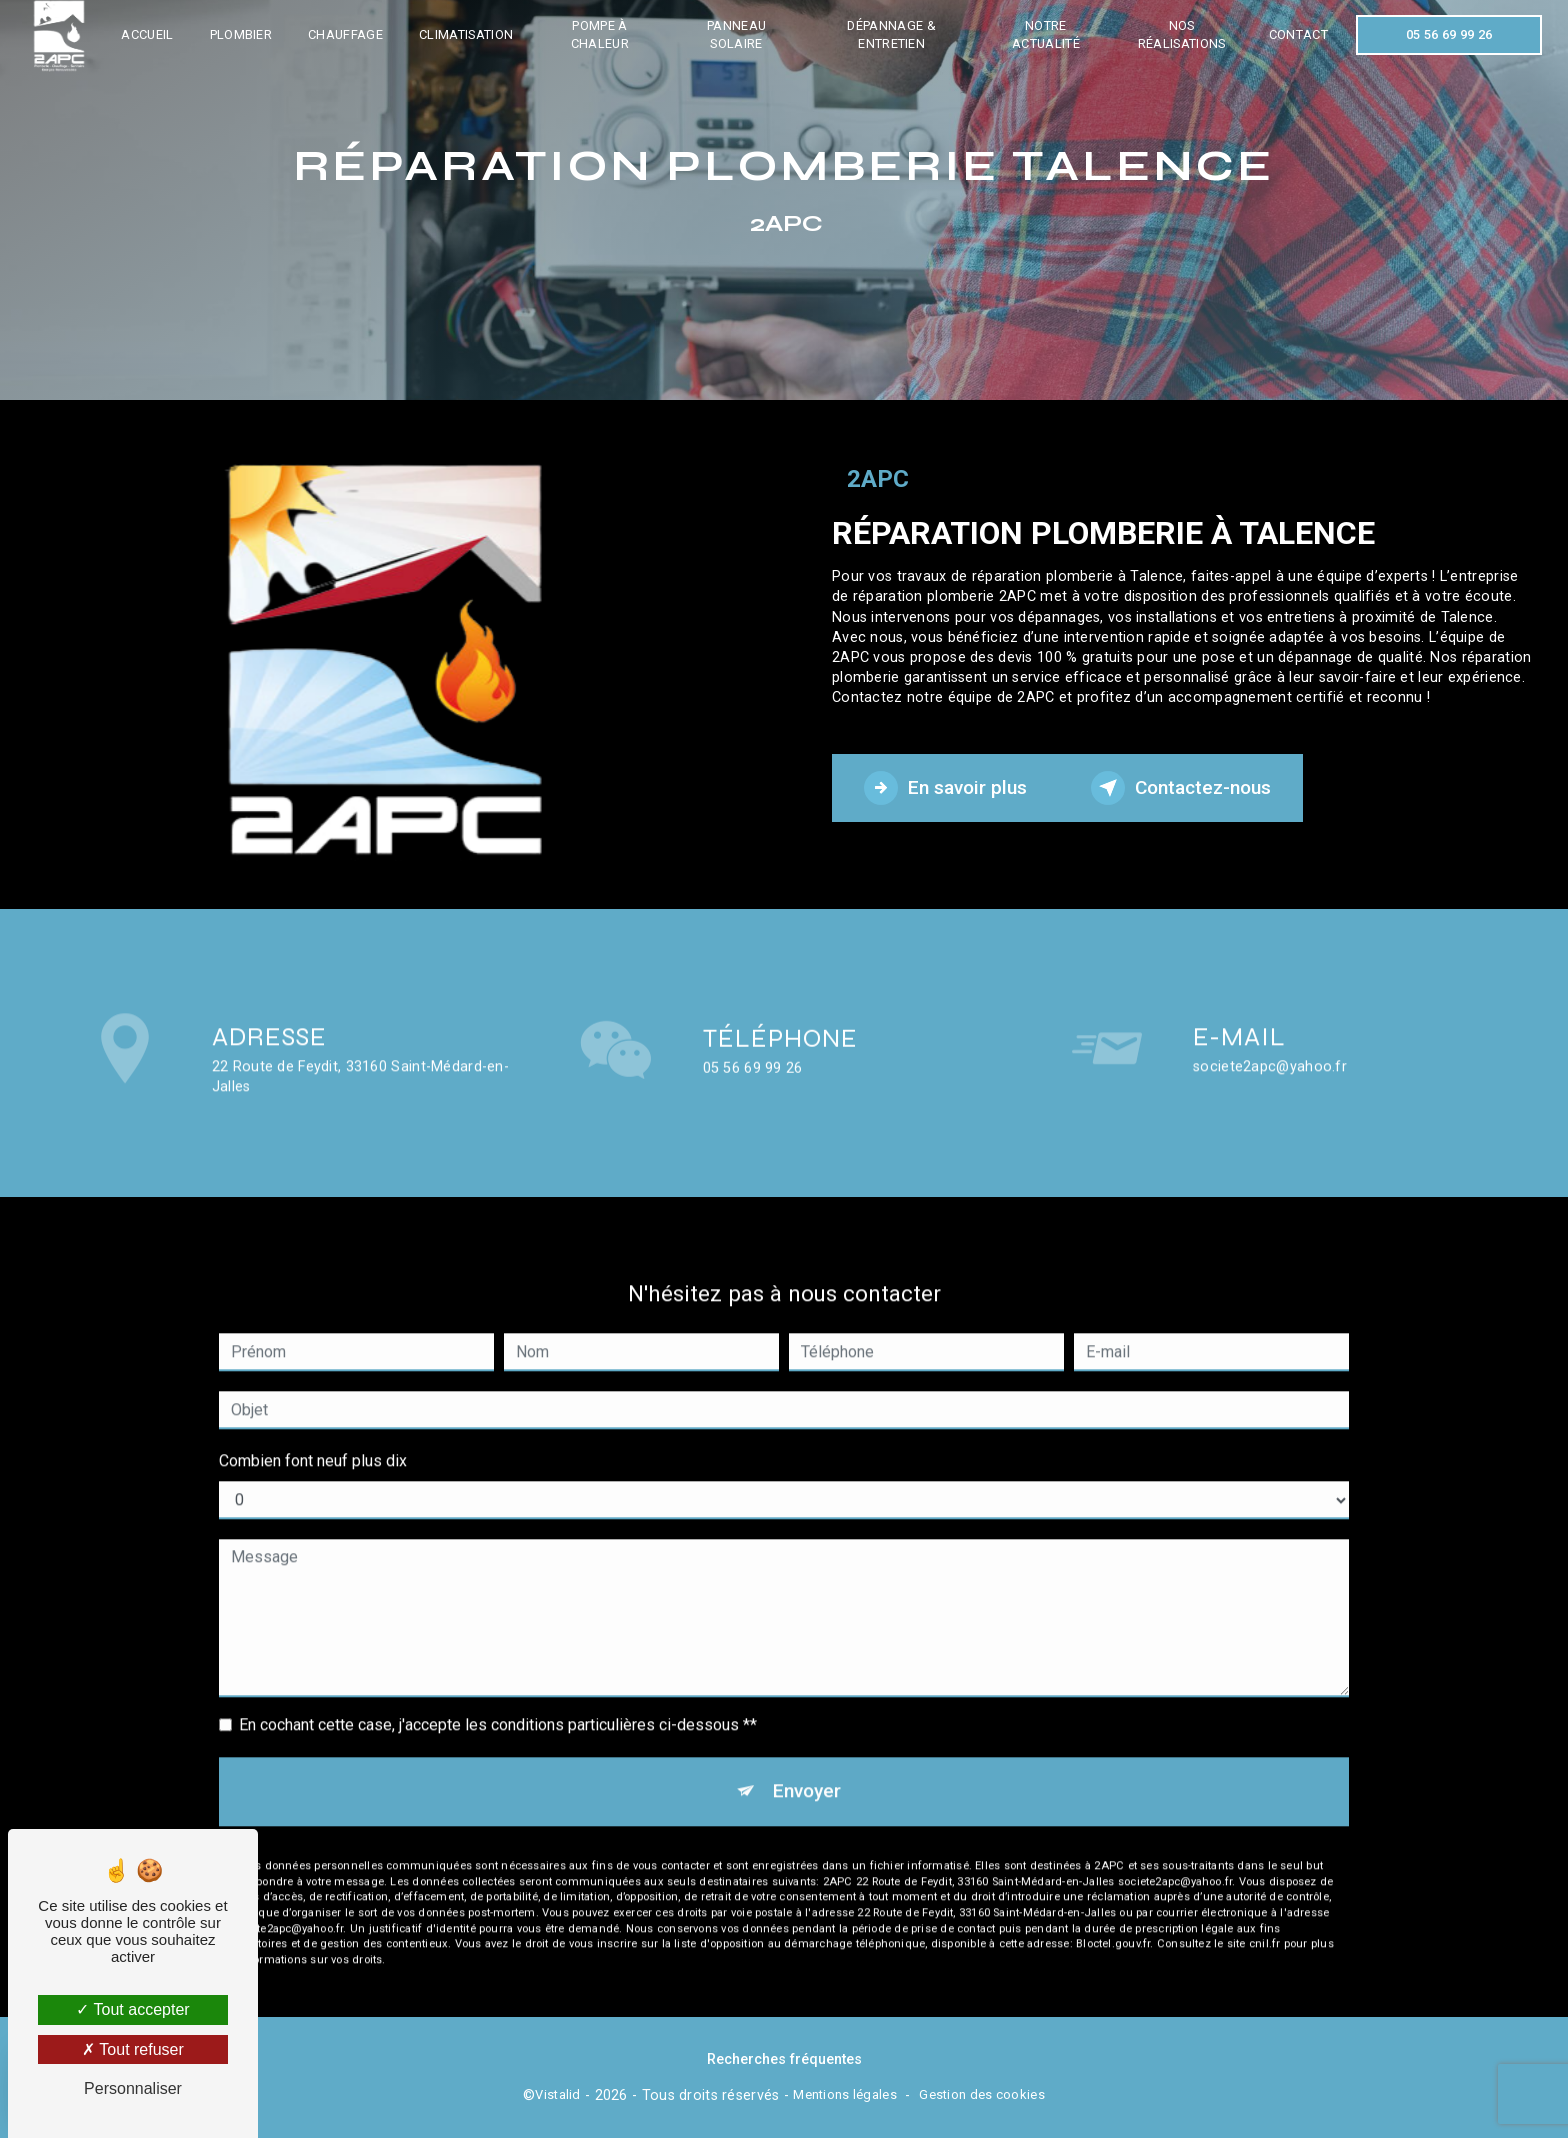  I want to click on societe2apc@yahoo.fr, so click(1270, 1041).